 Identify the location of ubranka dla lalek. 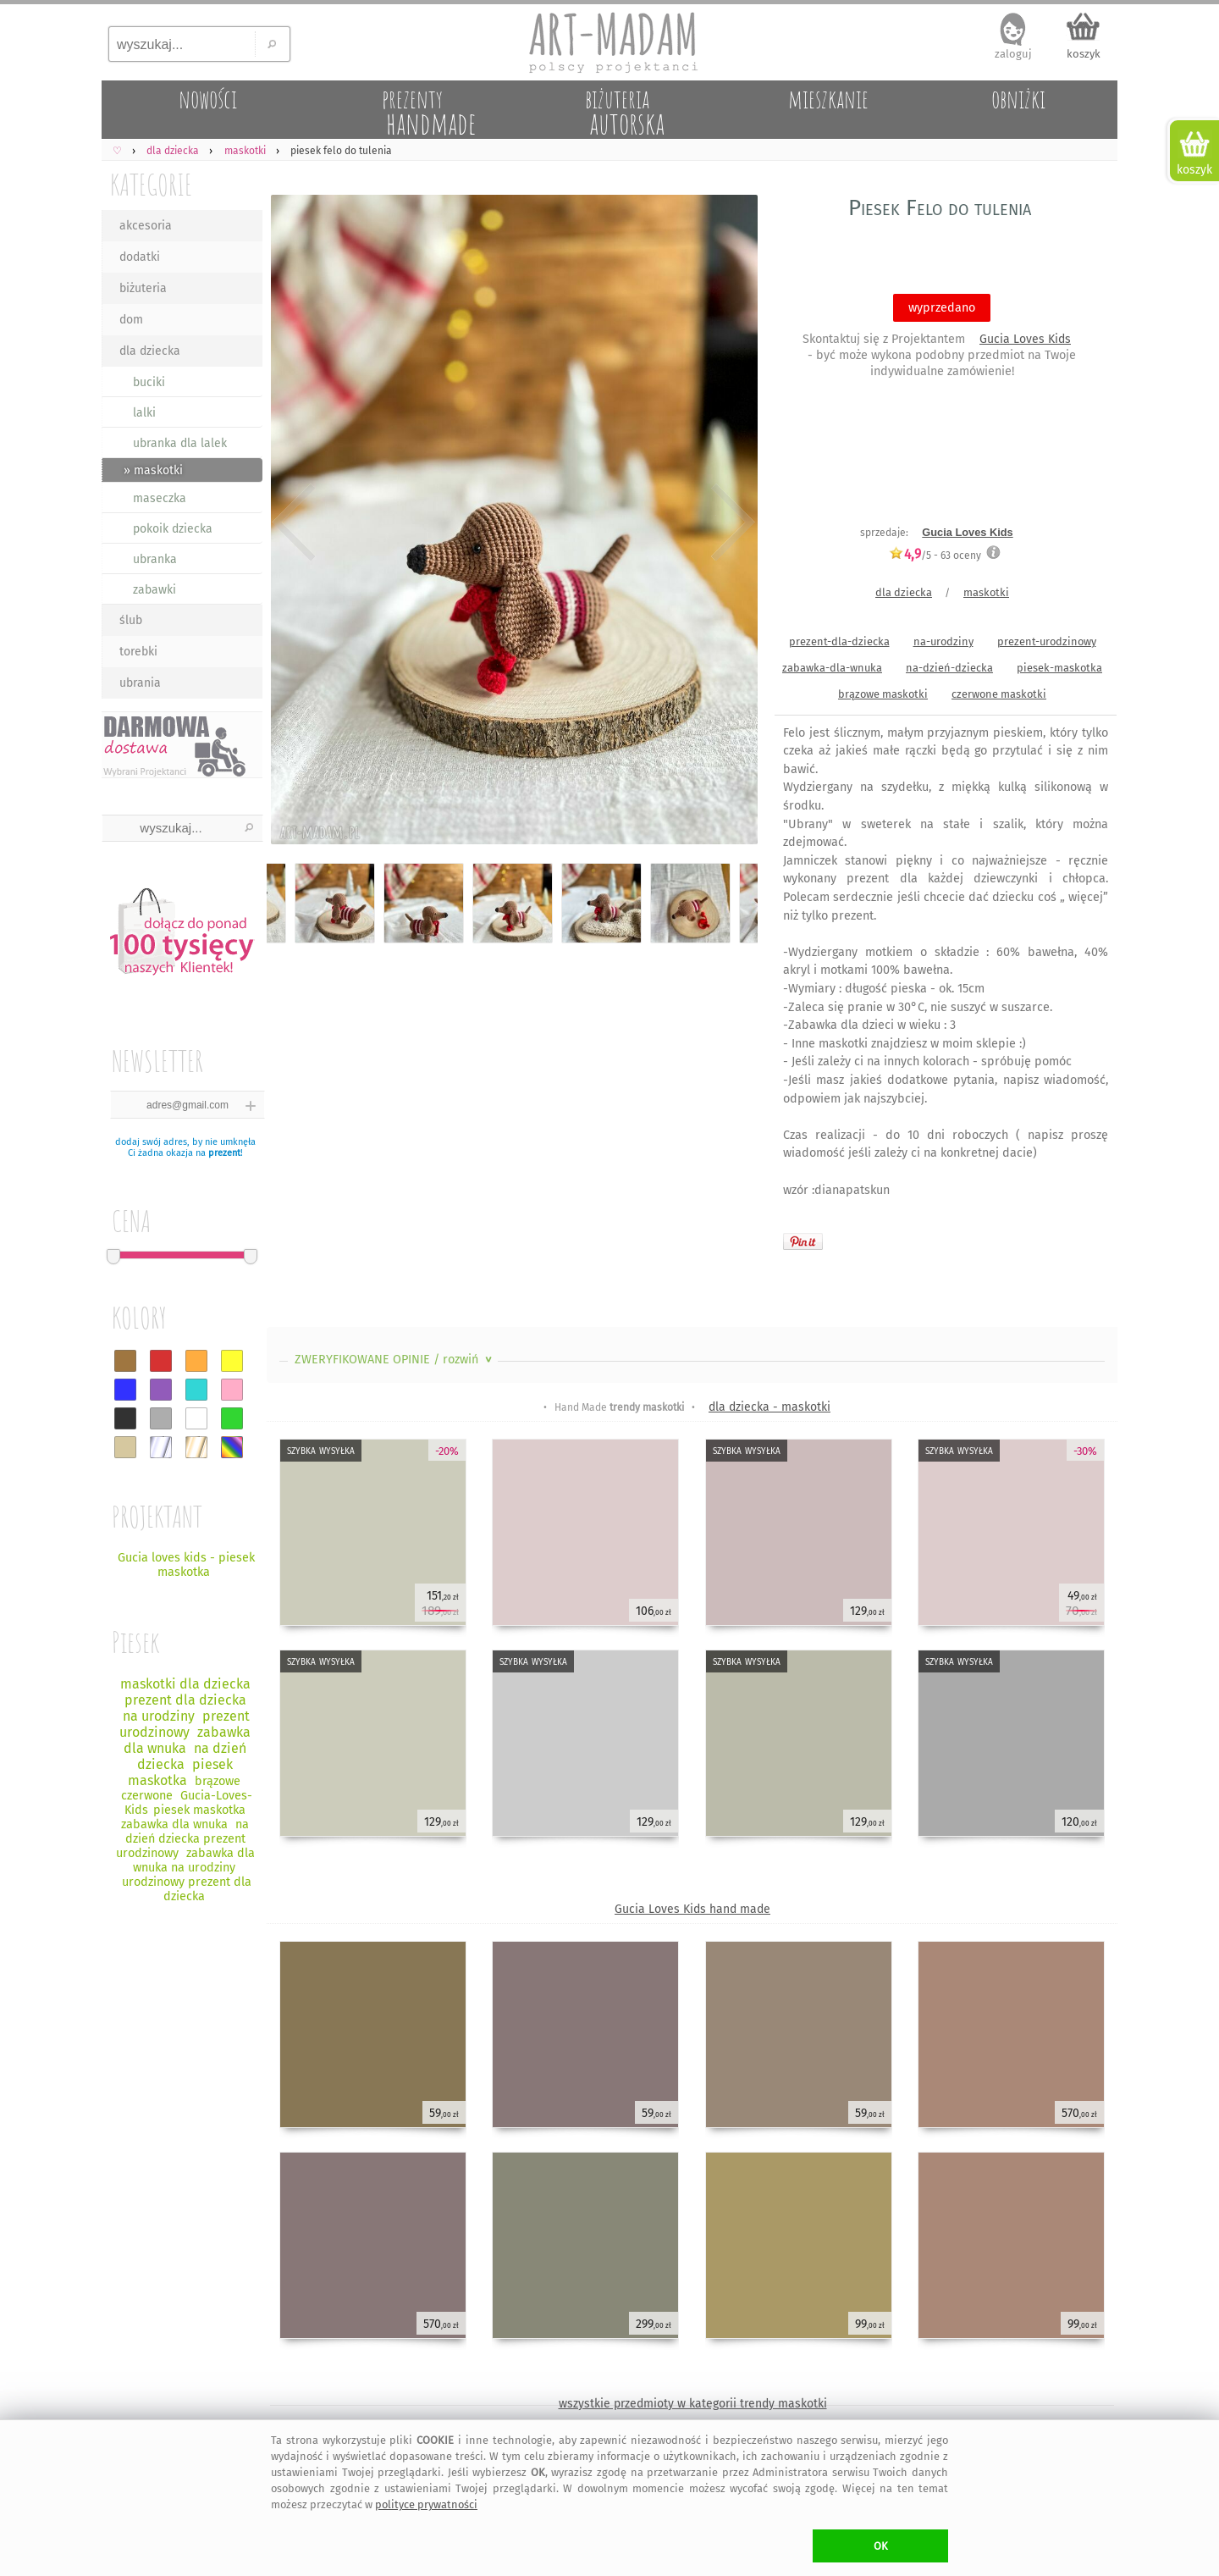
(180, 443).